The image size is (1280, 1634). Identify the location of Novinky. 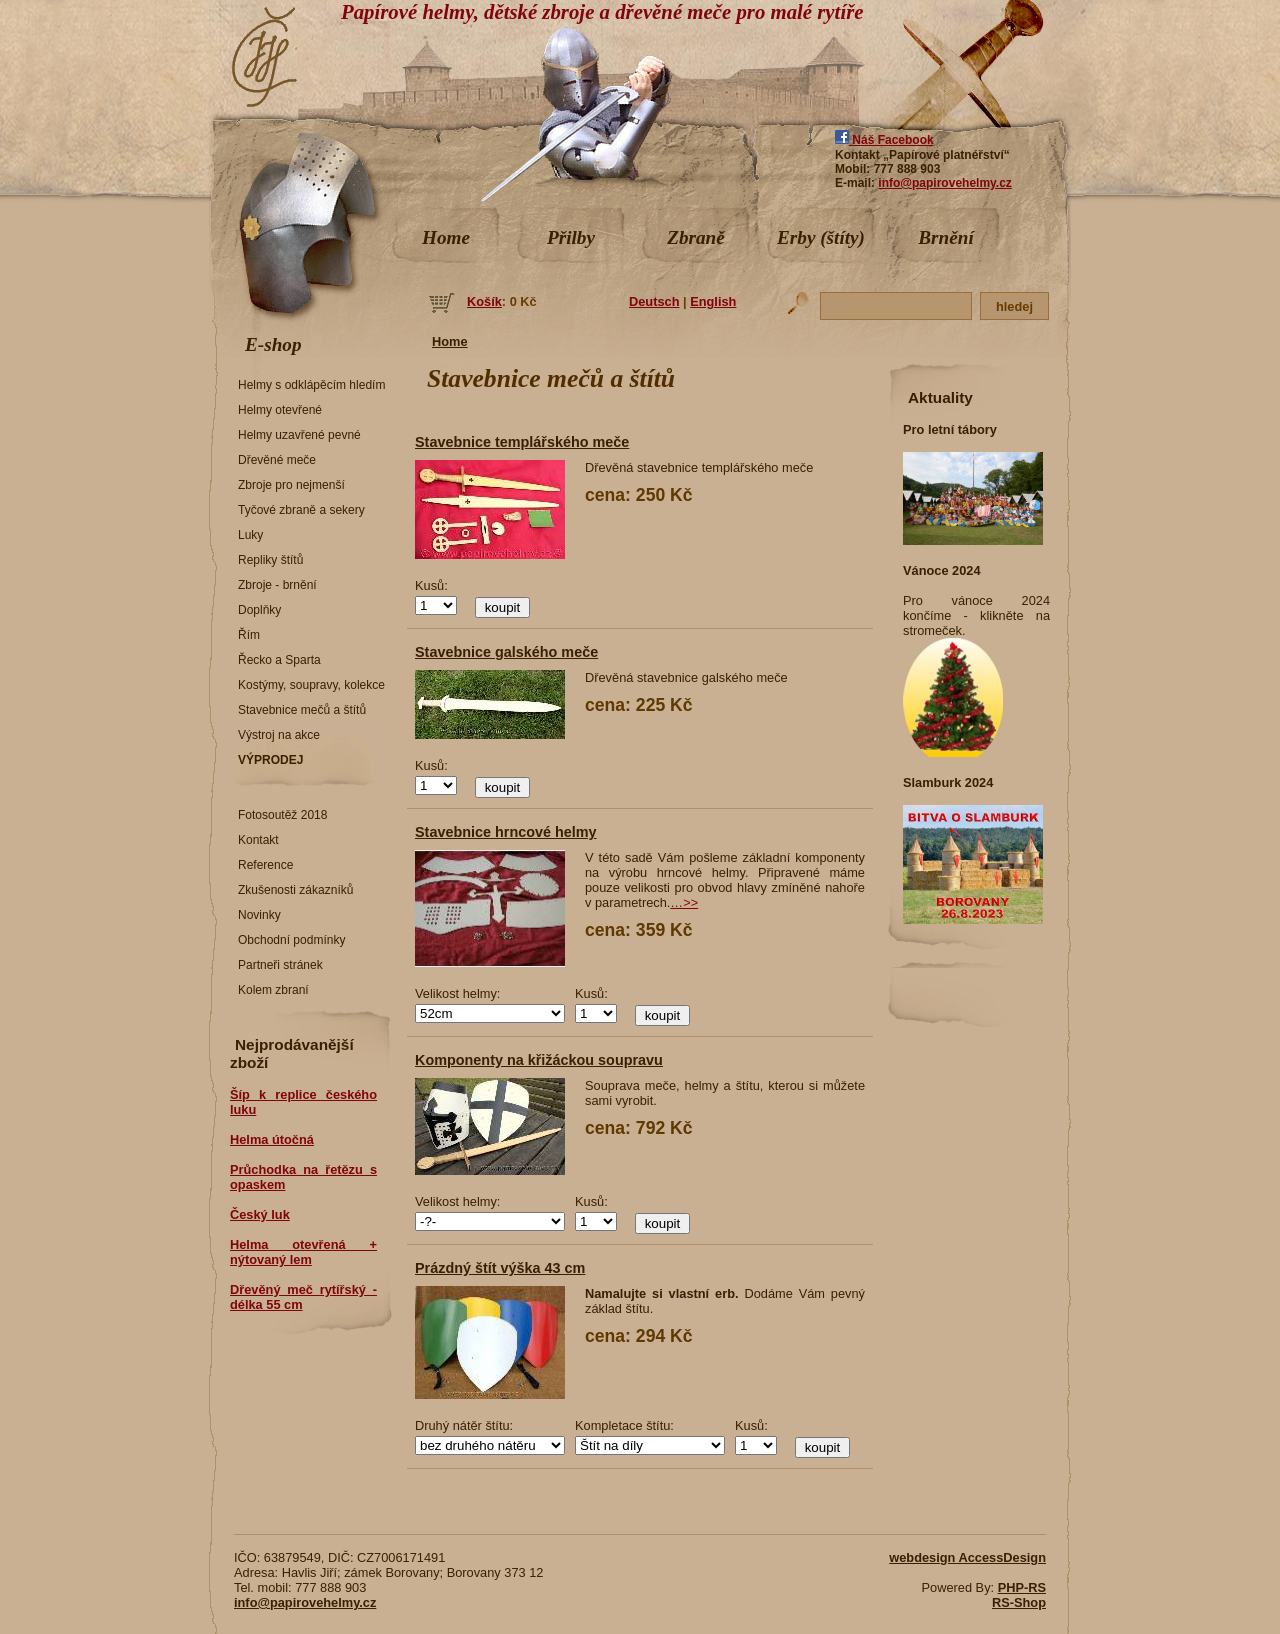
(259, 915).